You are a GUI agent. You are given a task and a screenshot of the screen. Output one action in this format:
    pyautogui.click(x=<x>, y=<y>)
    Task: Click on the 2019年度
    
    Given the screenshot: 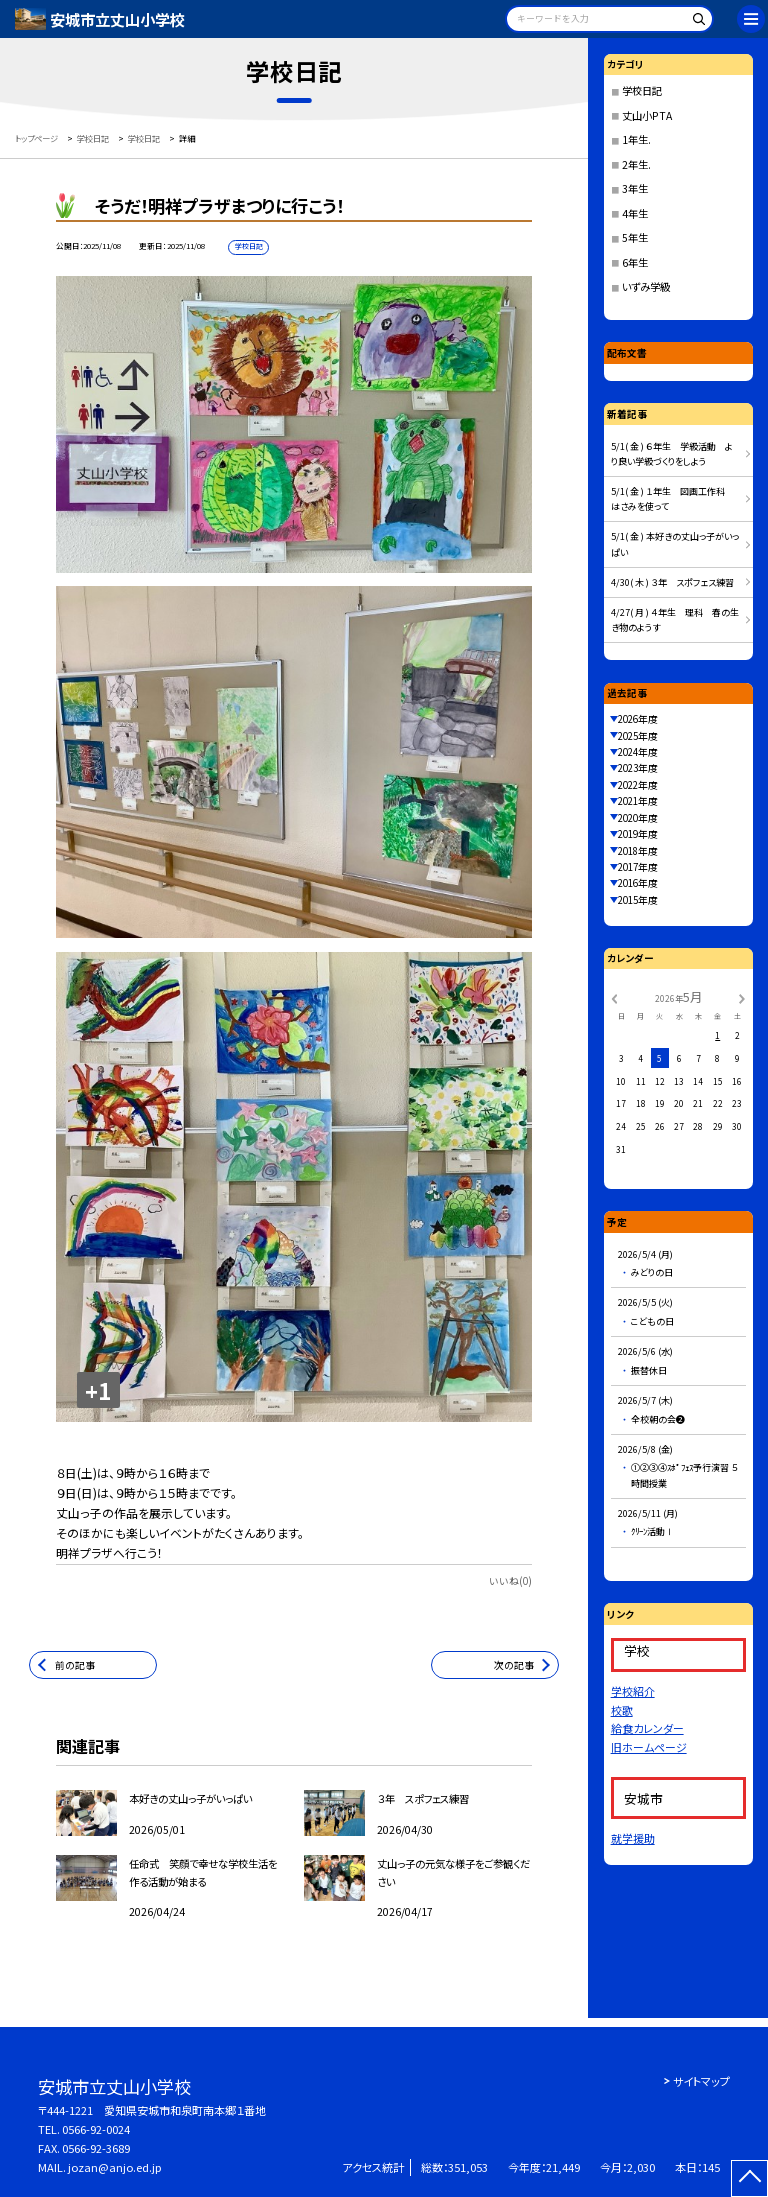 What is the action you would take?
    pyautogui.click(x=638, y=834)
    